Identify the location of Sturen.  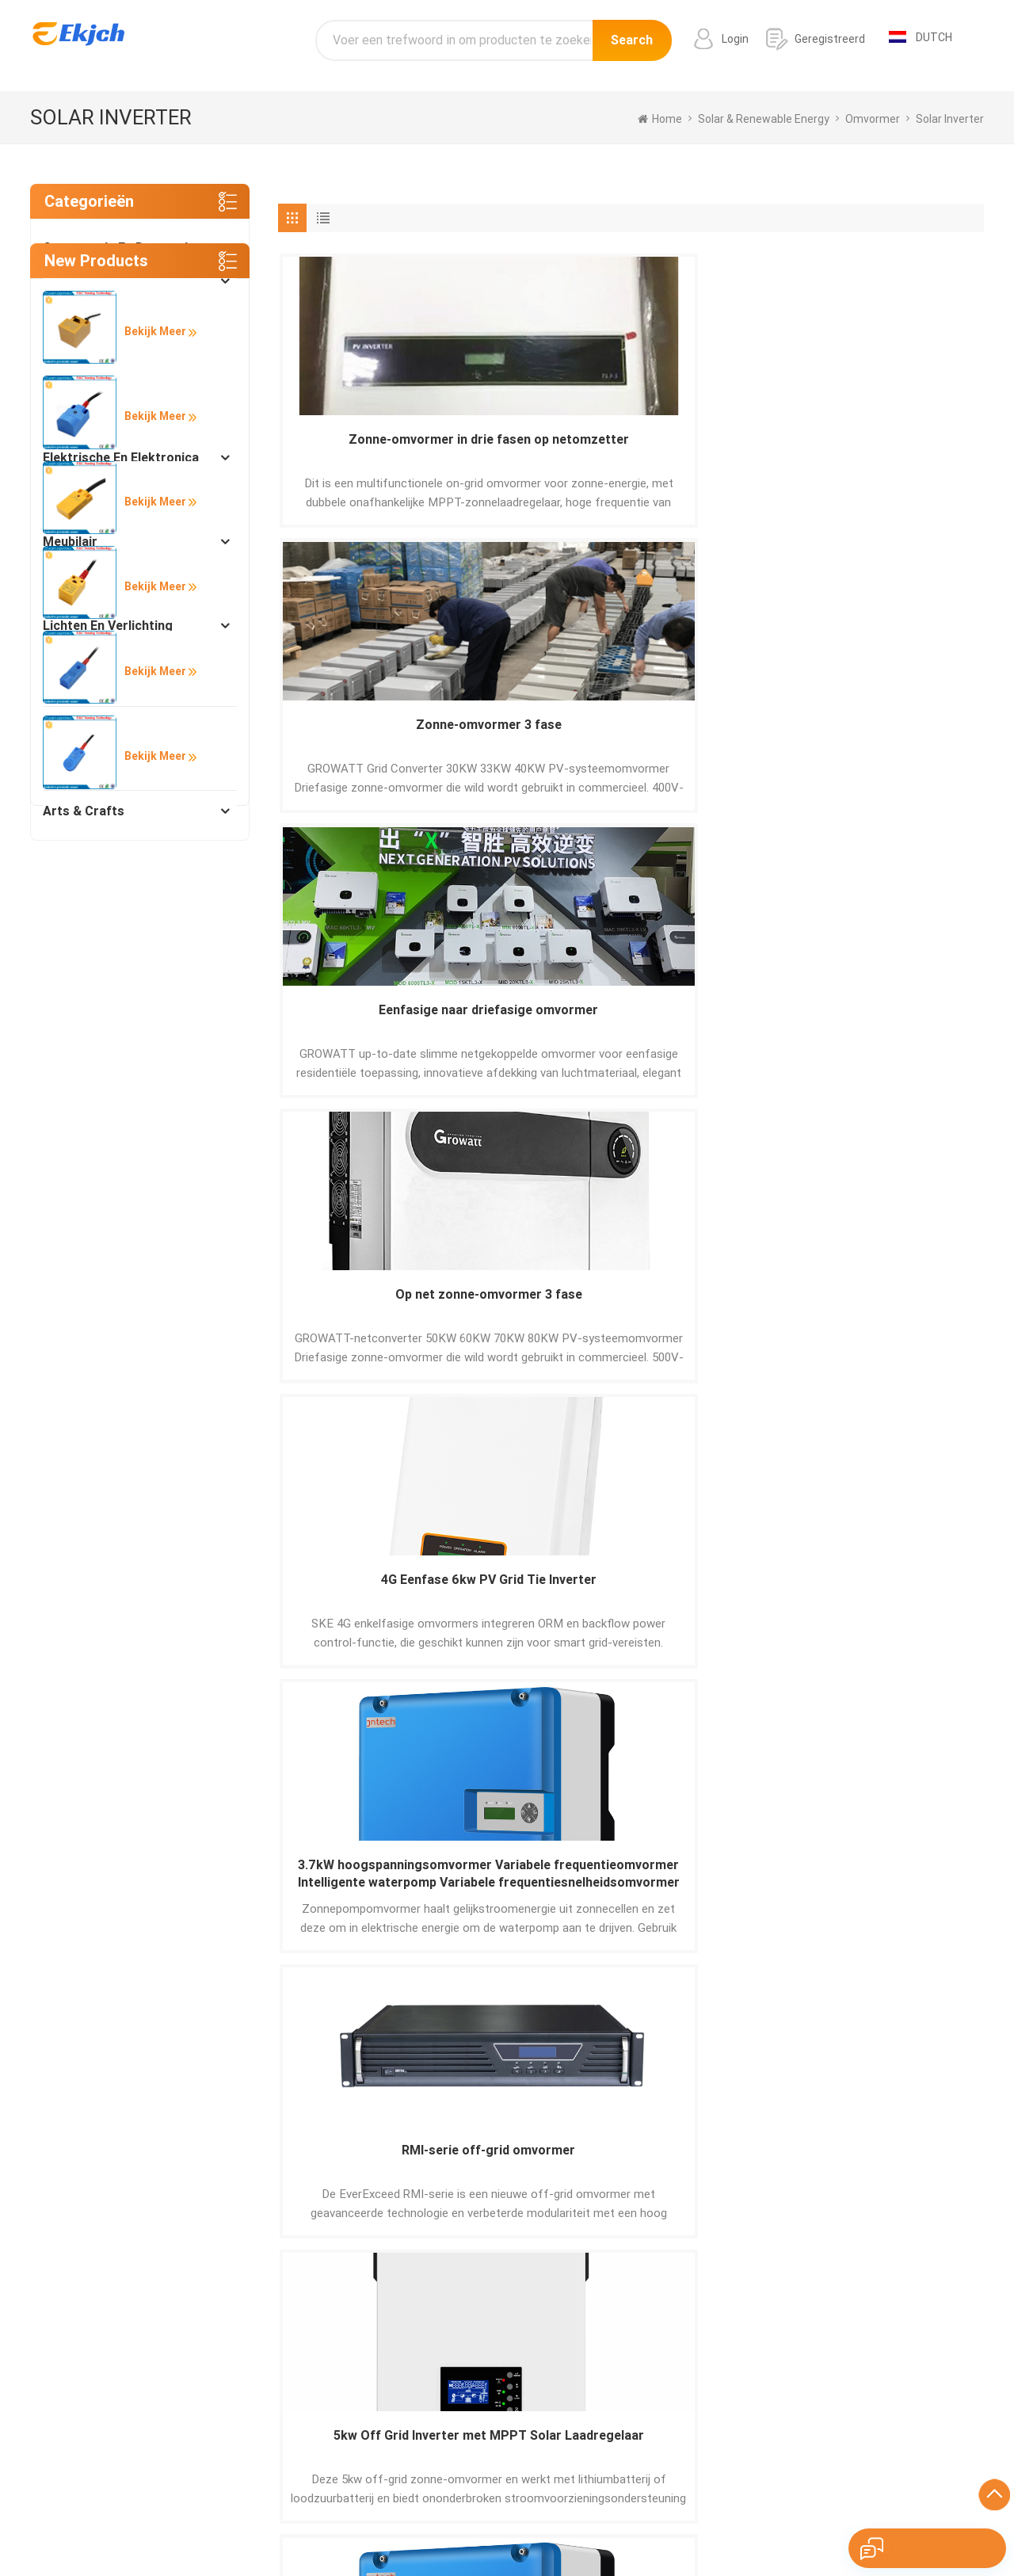
(217, 2208).